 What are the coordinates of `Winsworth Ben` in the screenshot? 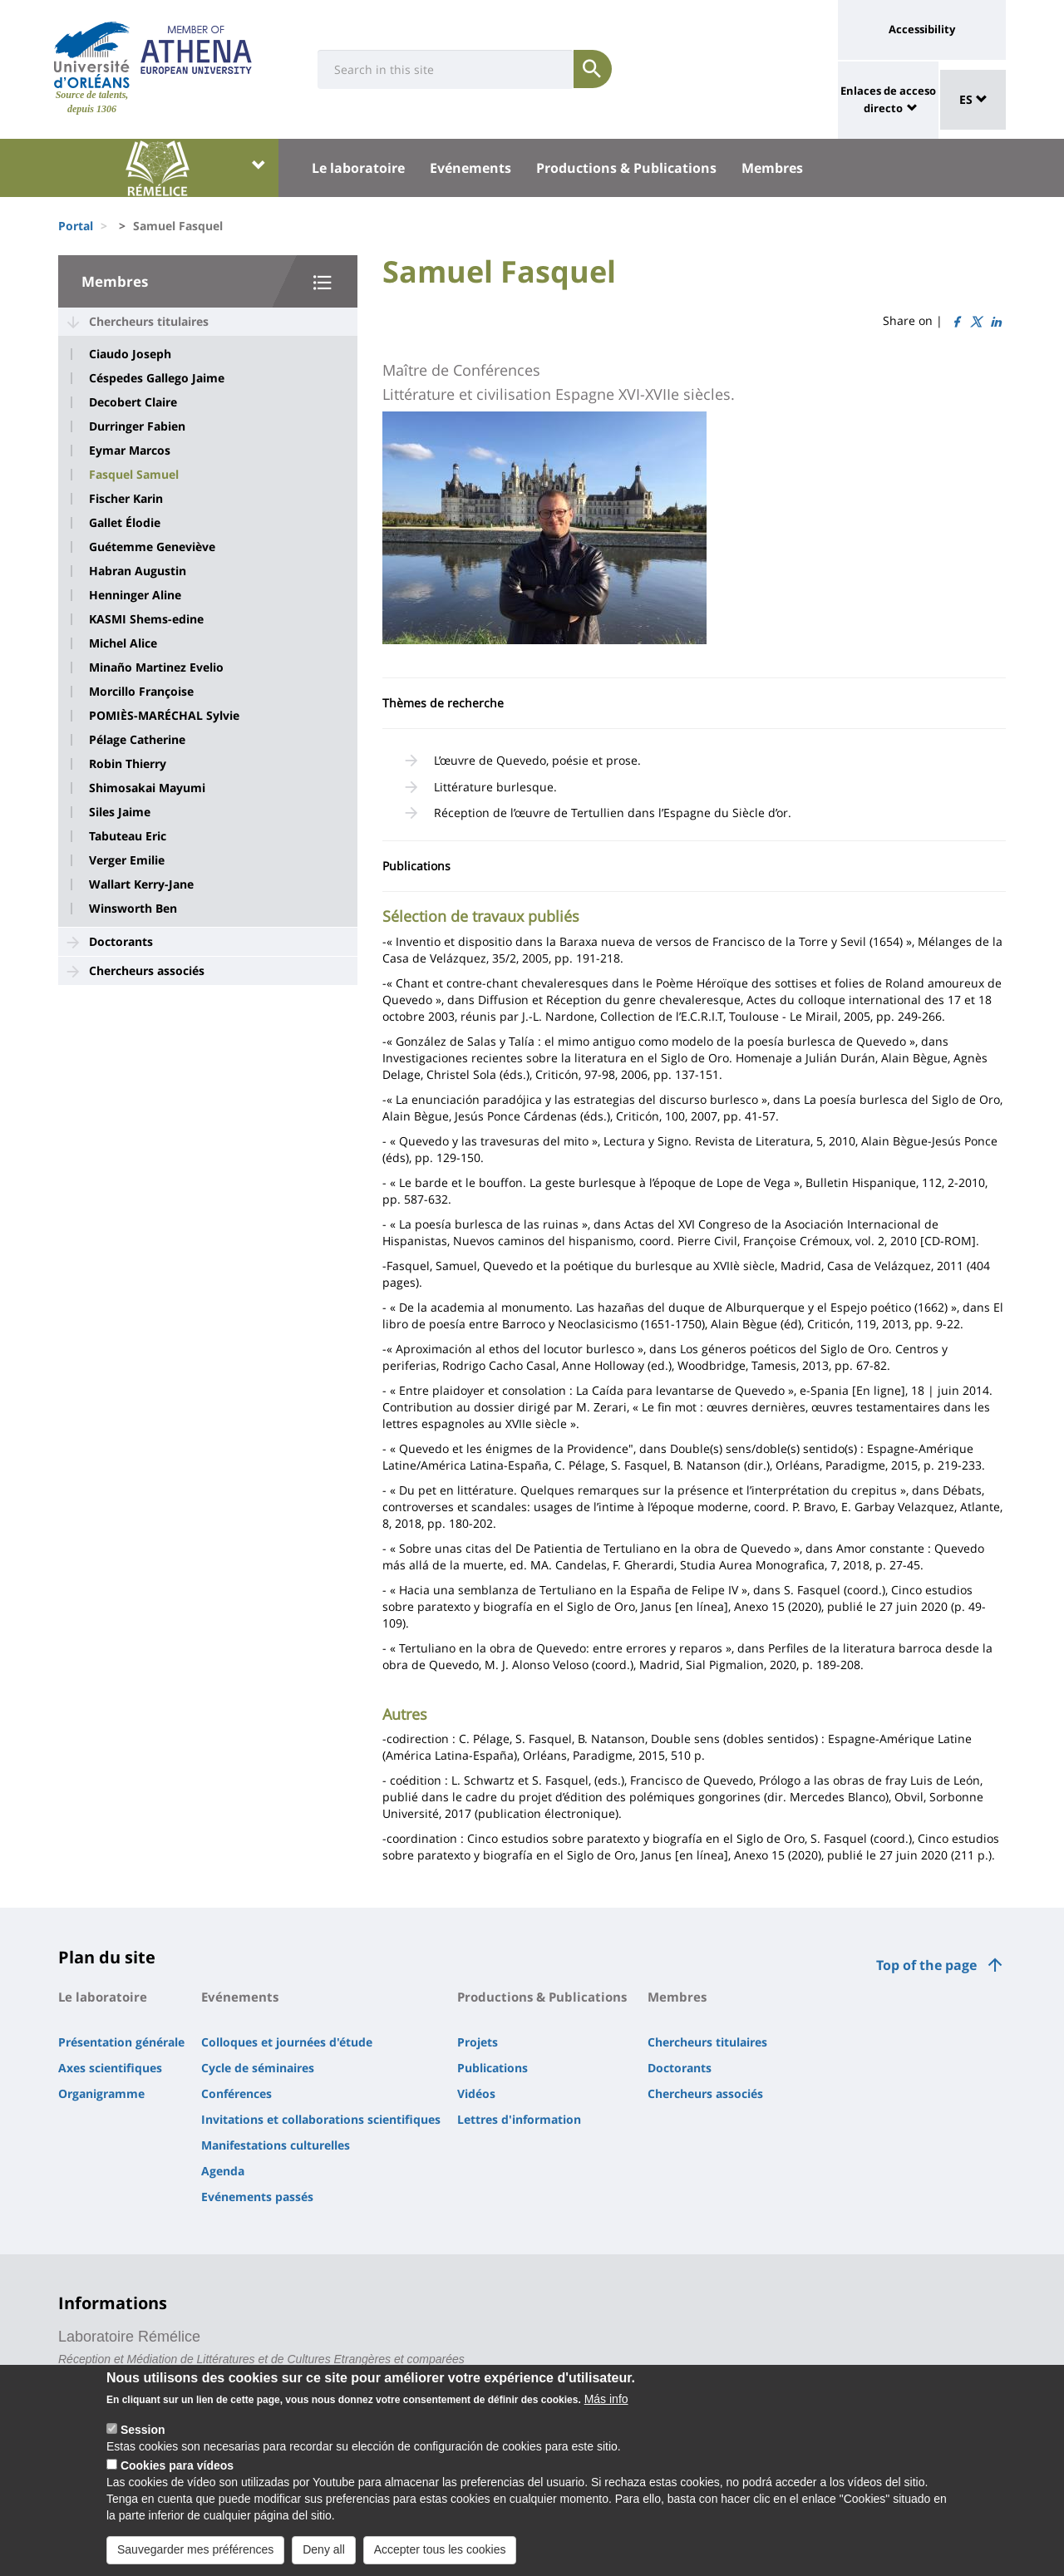 It's located at (133, 908).